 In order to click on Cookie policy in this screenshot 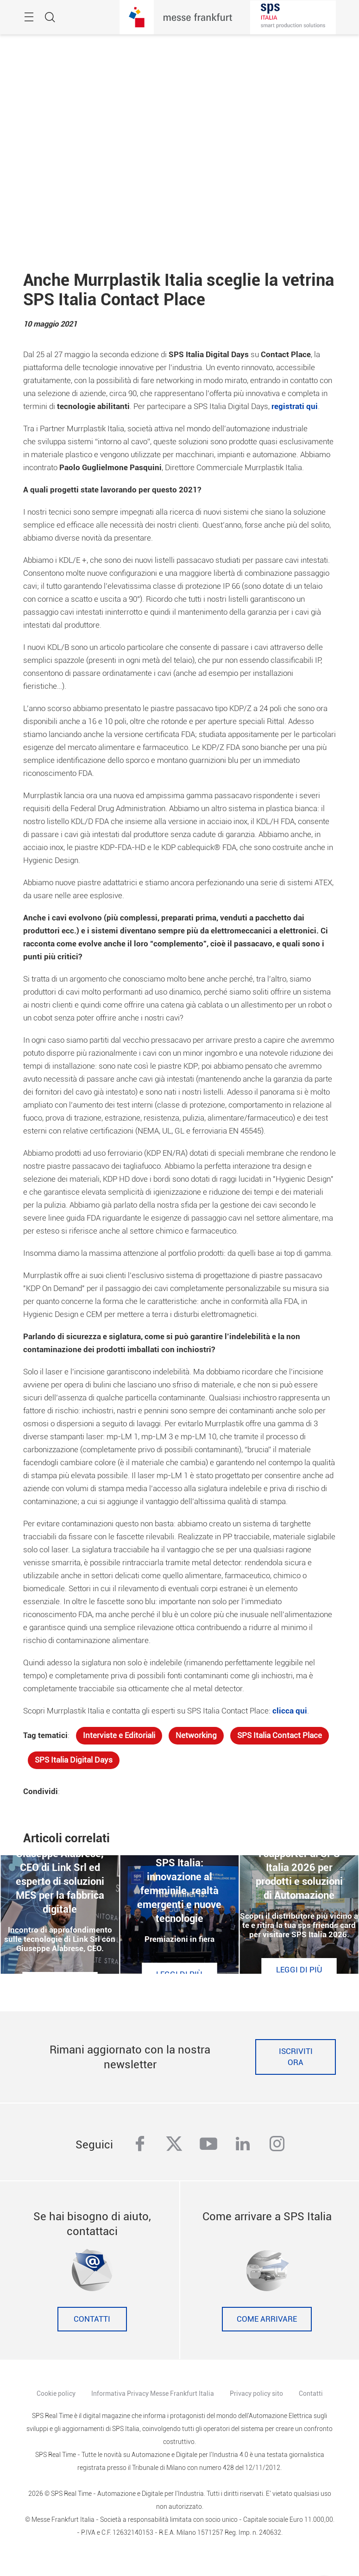, I will do `click(56, 2393)`.